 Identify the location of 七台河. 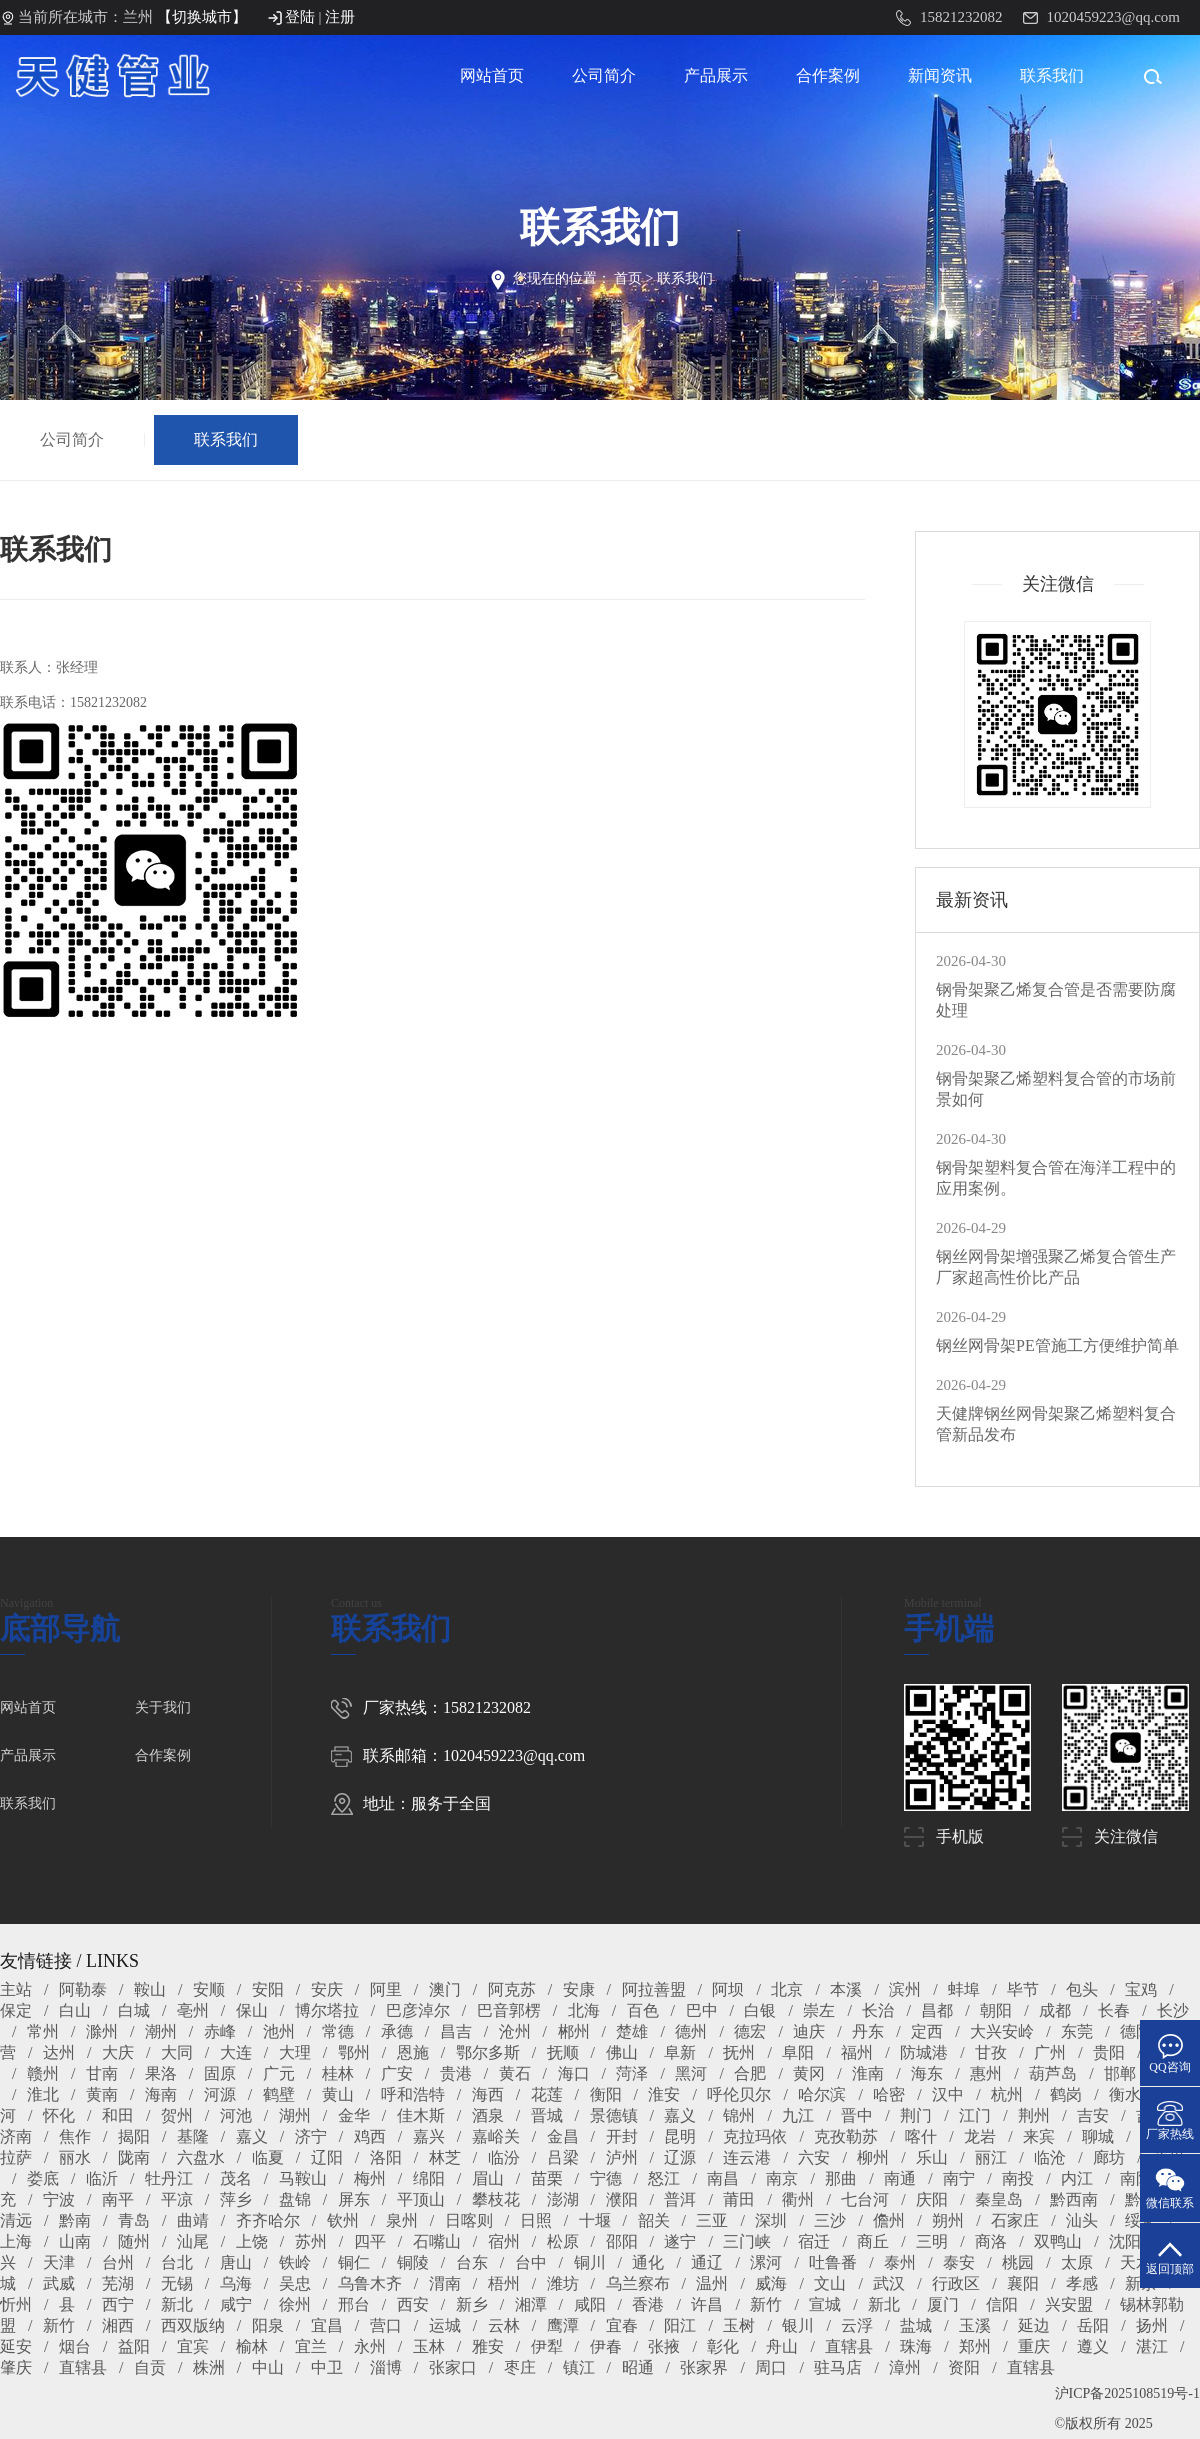
(865, 2199).